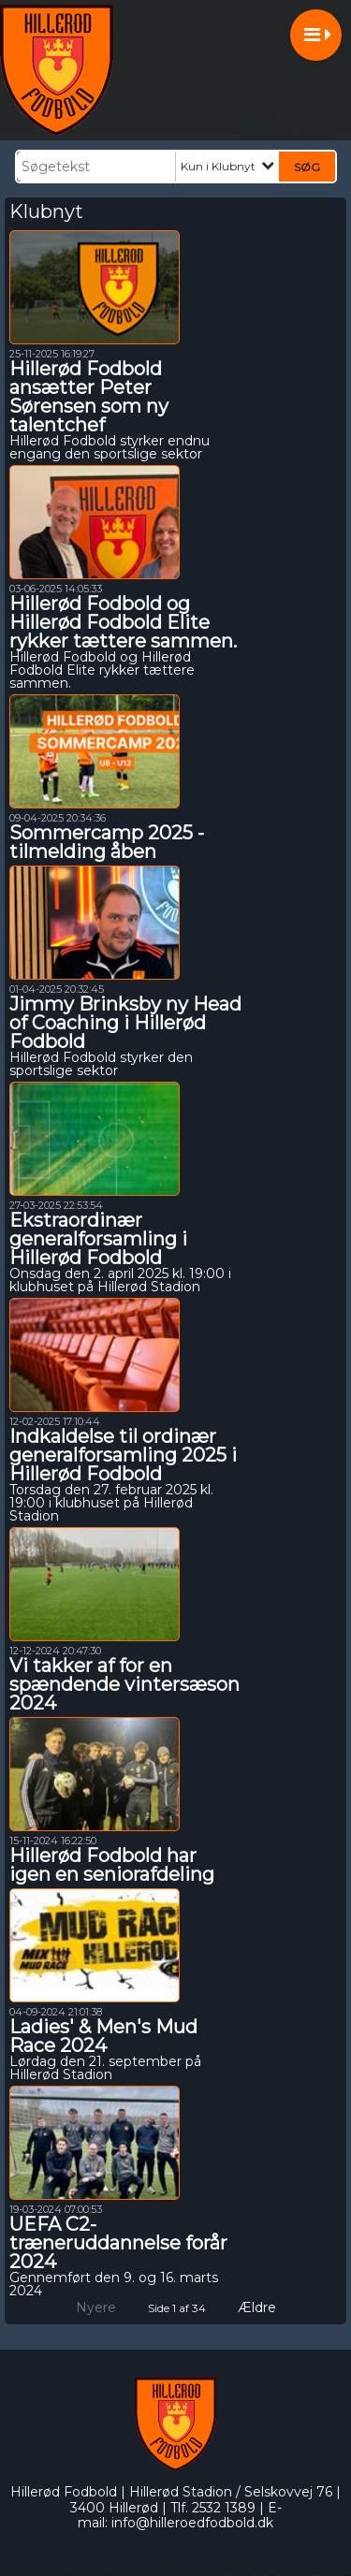 This screenshot has height=2576, width=351. What do you see at coordinates (103, 2036) in the screenshot?
I see `Ladies' & Men's Mud Race 2024` at bounding box center [103, 2036].